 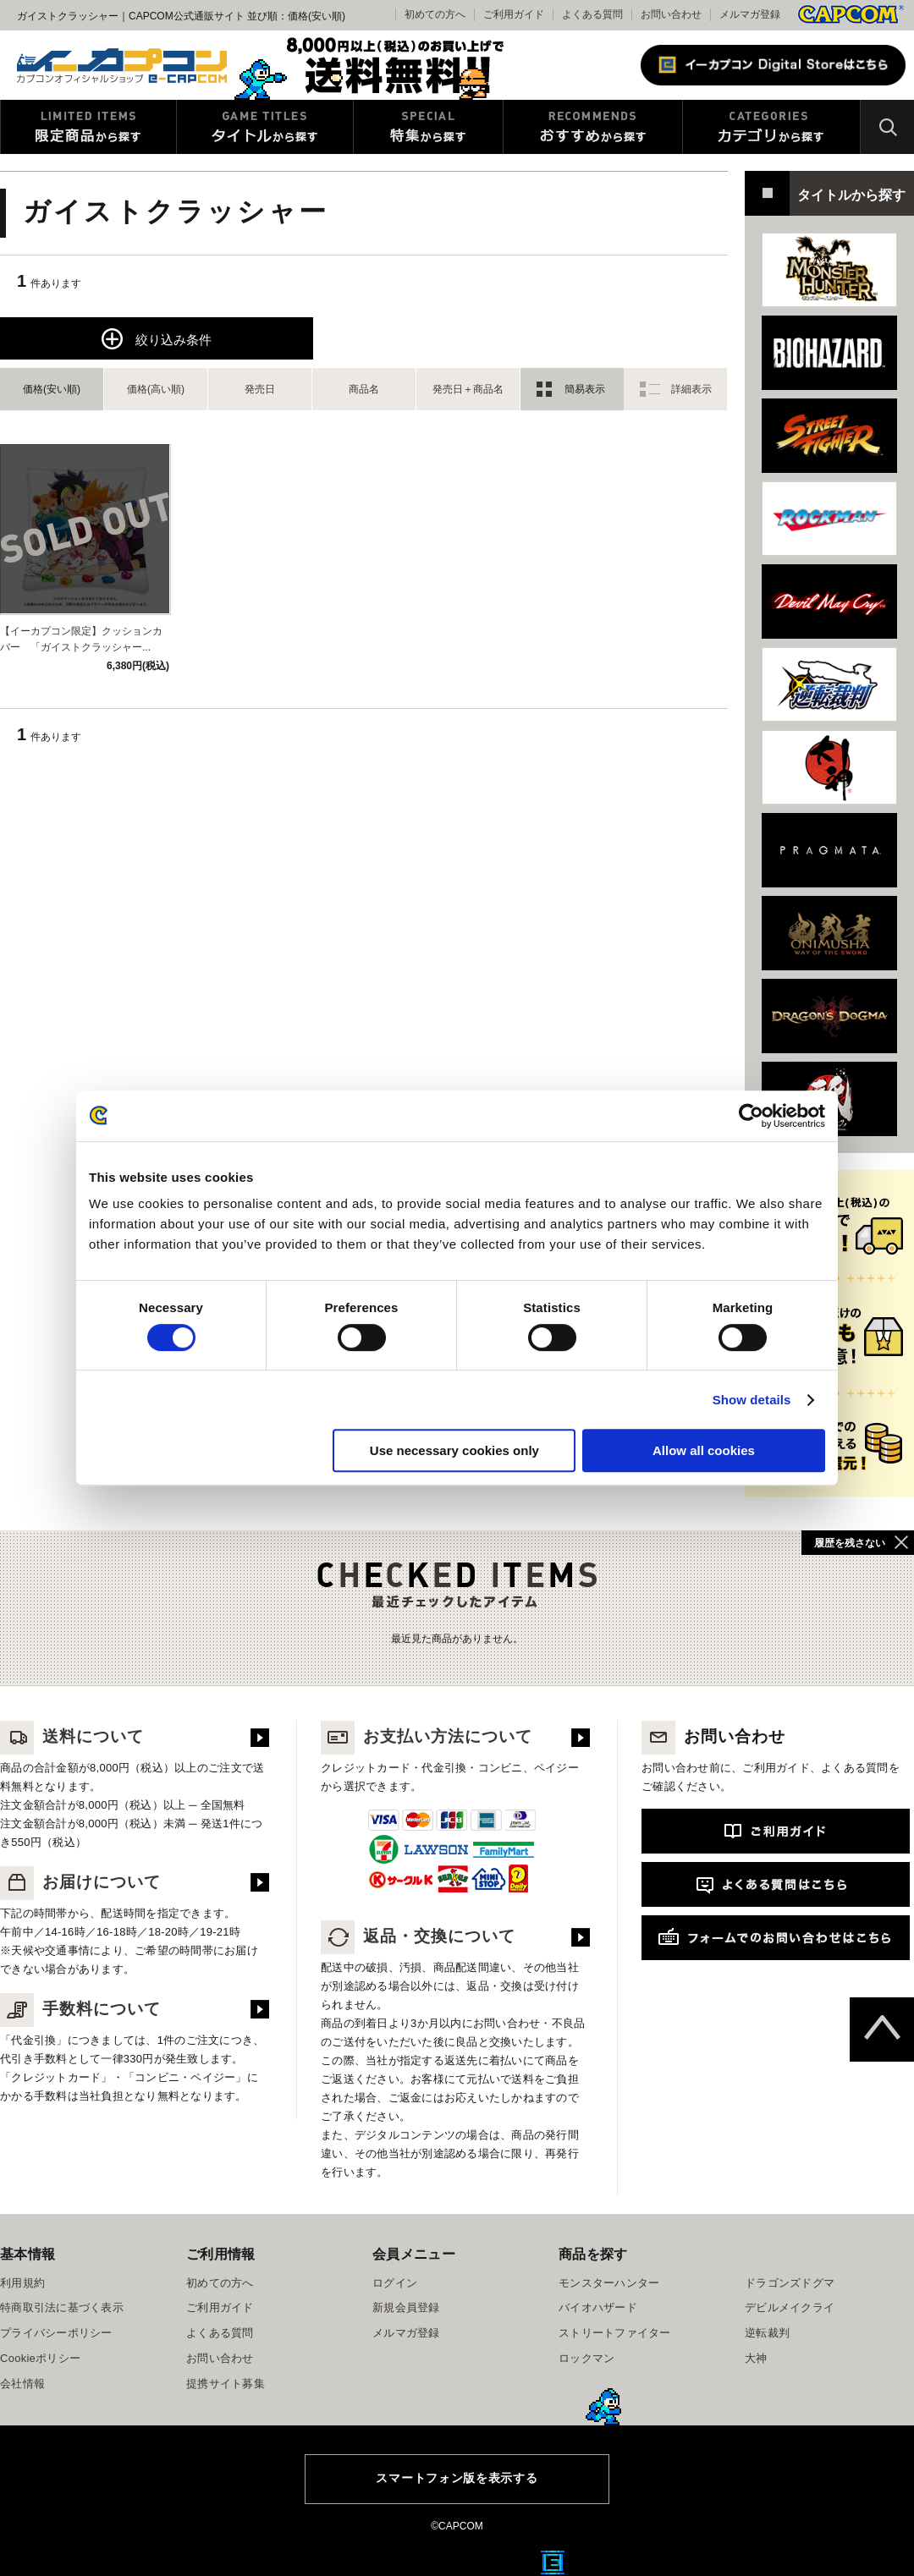 What do you see at coordinates (40, 2358) in the screenshot?
I see `Cookieポリシー` at bounding box center [40, 2358].